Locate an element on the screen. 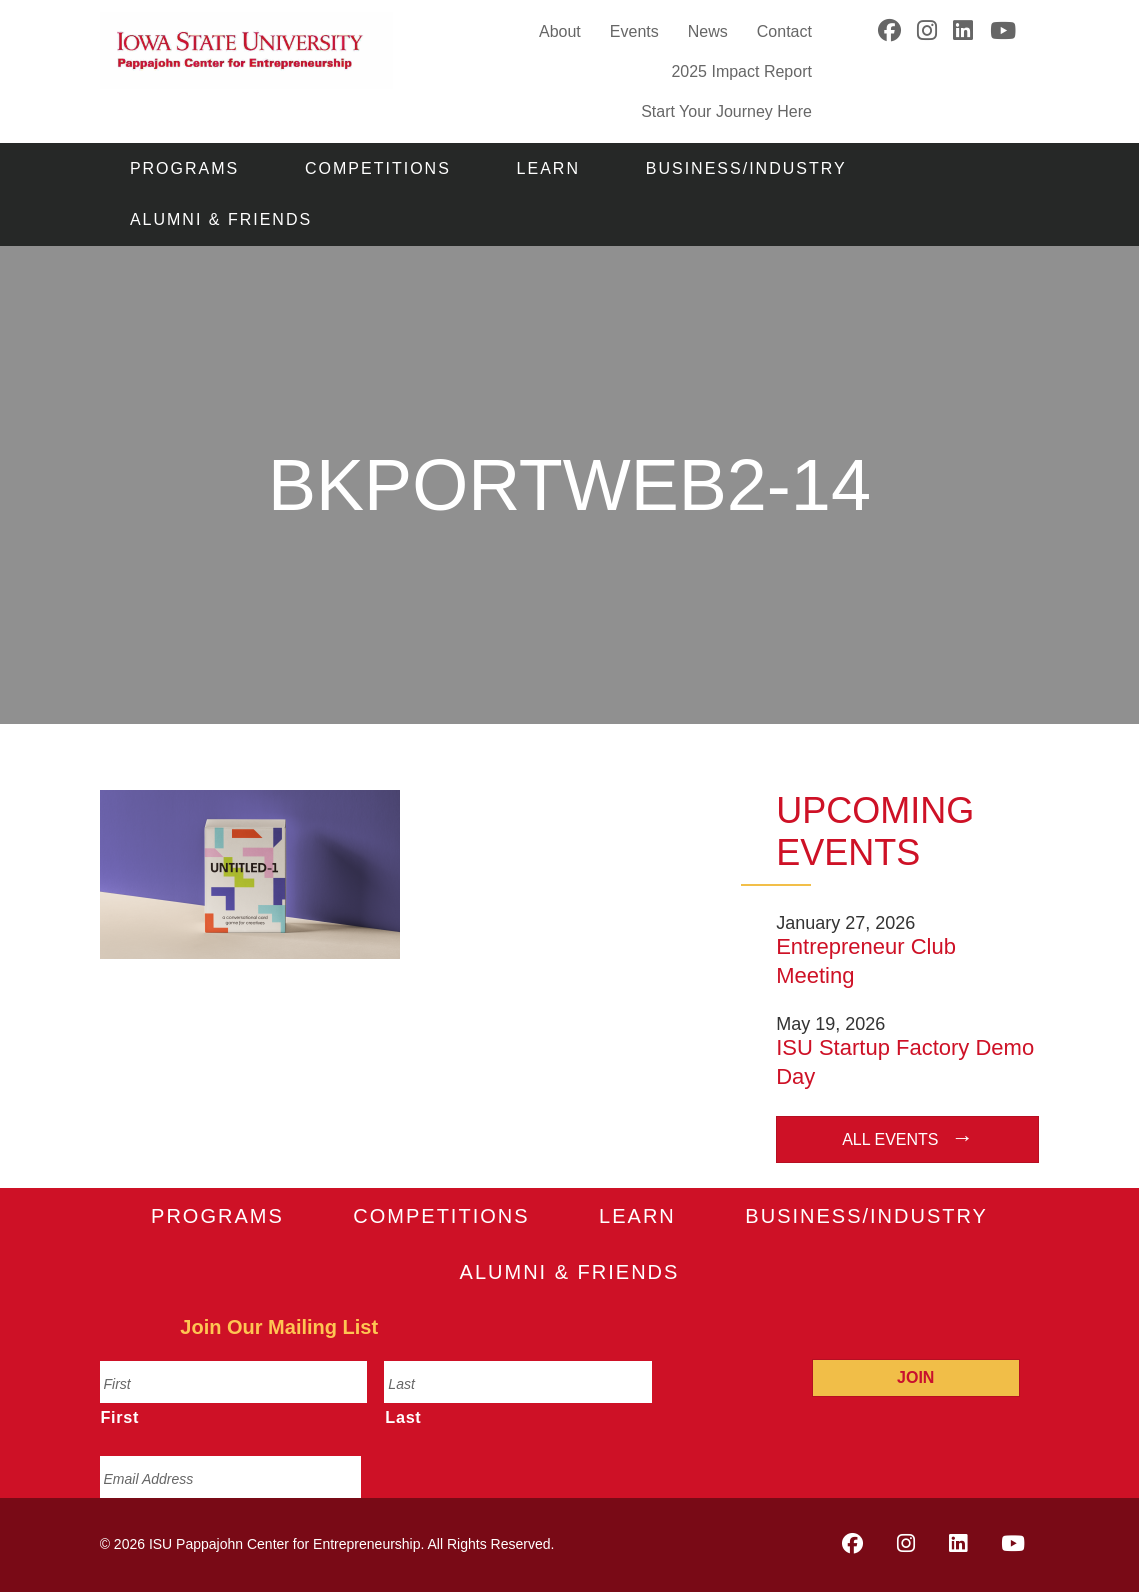 This screenshot has height=1592, width=1139. About is located at coordinates (560, 31).